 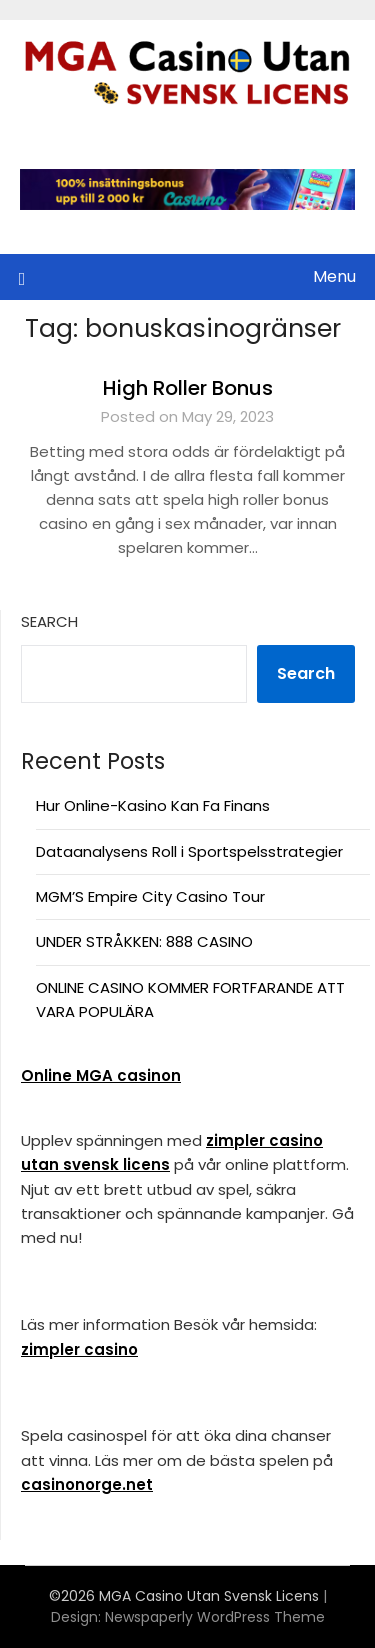 I want to click on Newspaperly WordPress Theme, so click(x=215, y=1617).